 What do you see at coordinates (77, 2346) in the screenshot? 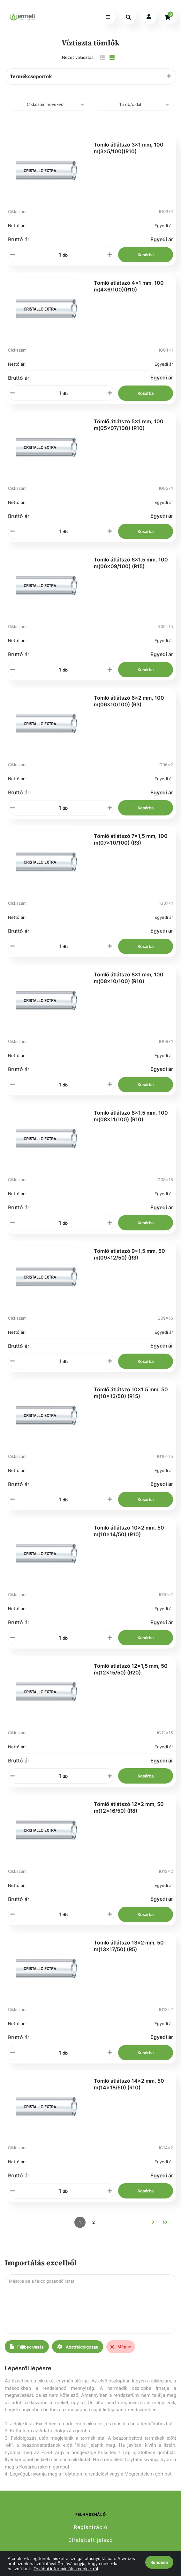
I see `Adatfeldolgozás` at bounding box center [77, 2346].